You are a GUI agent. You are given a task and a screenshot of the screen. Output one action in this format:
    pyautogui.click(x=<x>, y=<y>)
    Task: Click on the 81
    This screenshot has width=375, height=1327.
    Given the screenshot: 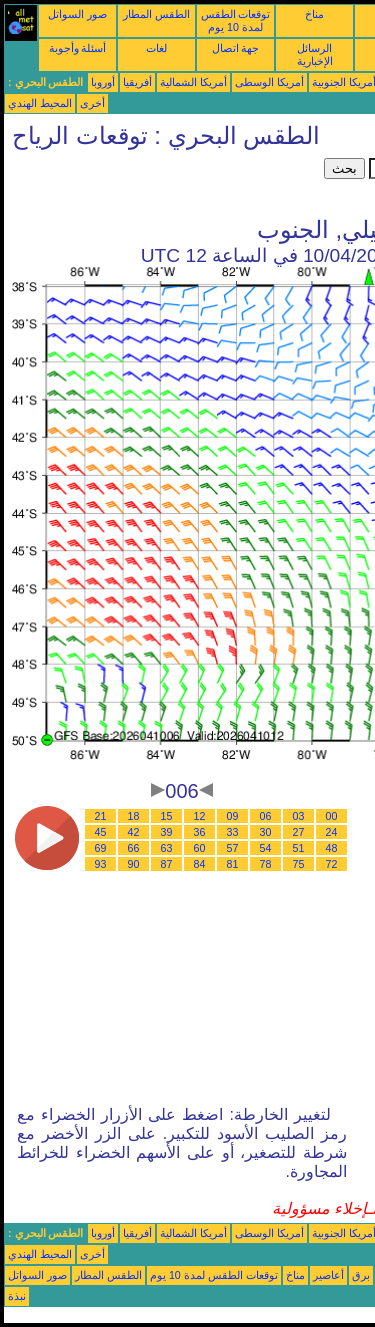 What is the action you would take?
    pyautogui.click(x=233, y=864)
    